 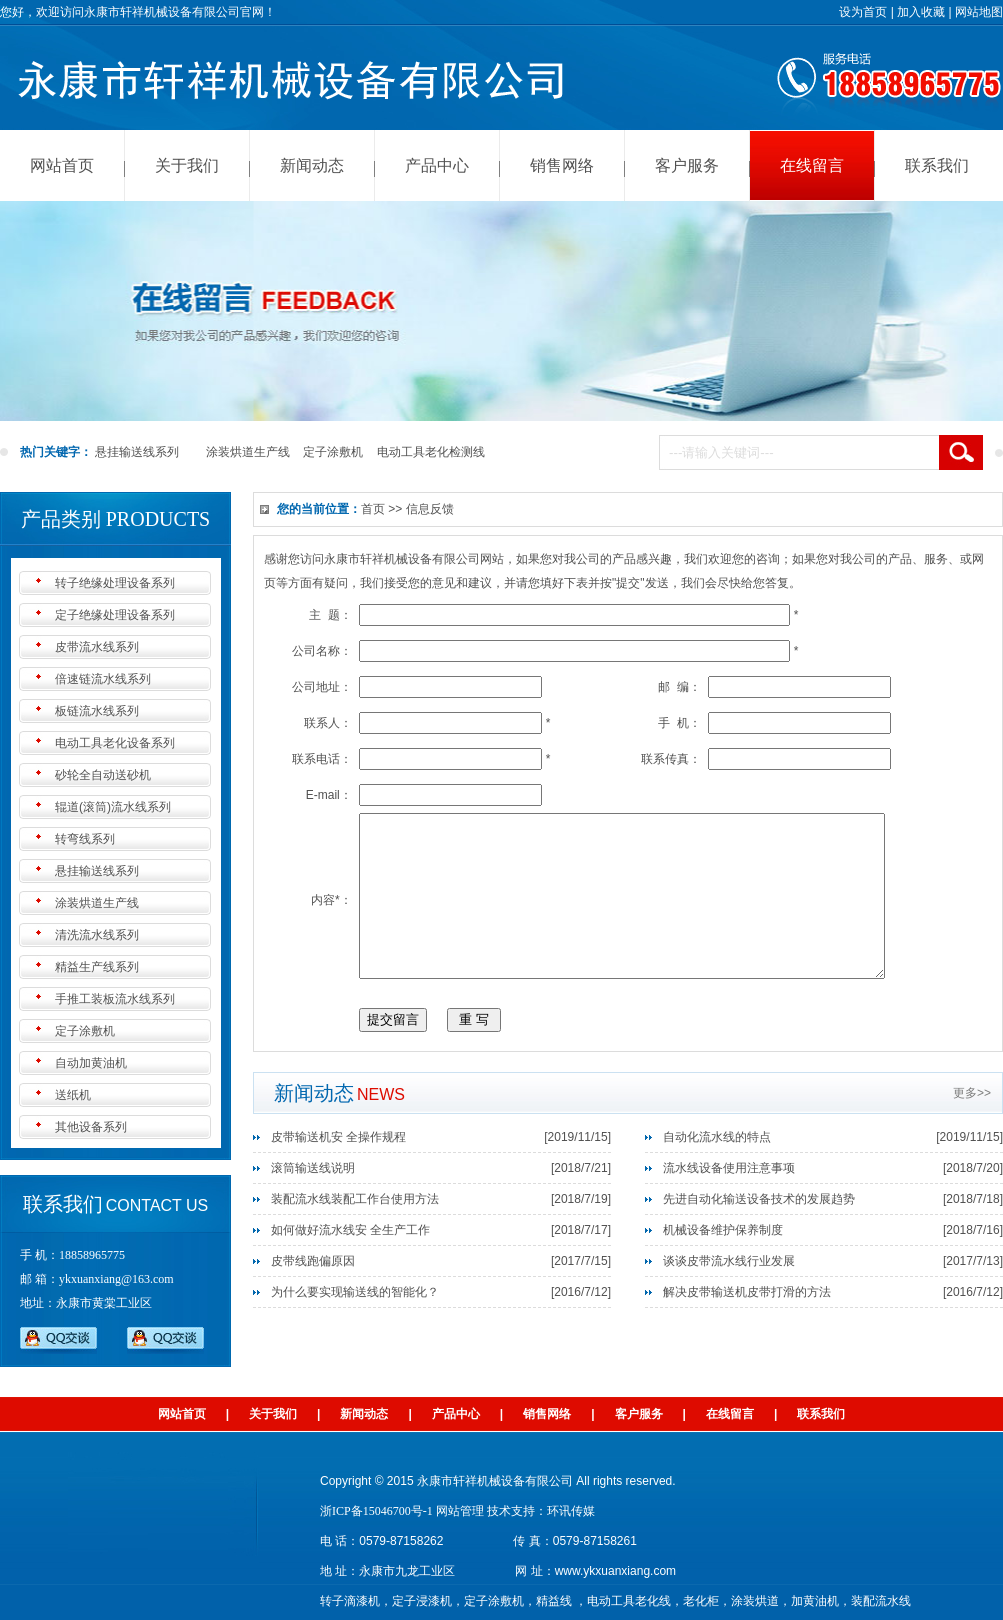 What do you see at coordinates (97, 711) in the screenshot?
I see `板链流水线系列` at bounding box center [97, 711].